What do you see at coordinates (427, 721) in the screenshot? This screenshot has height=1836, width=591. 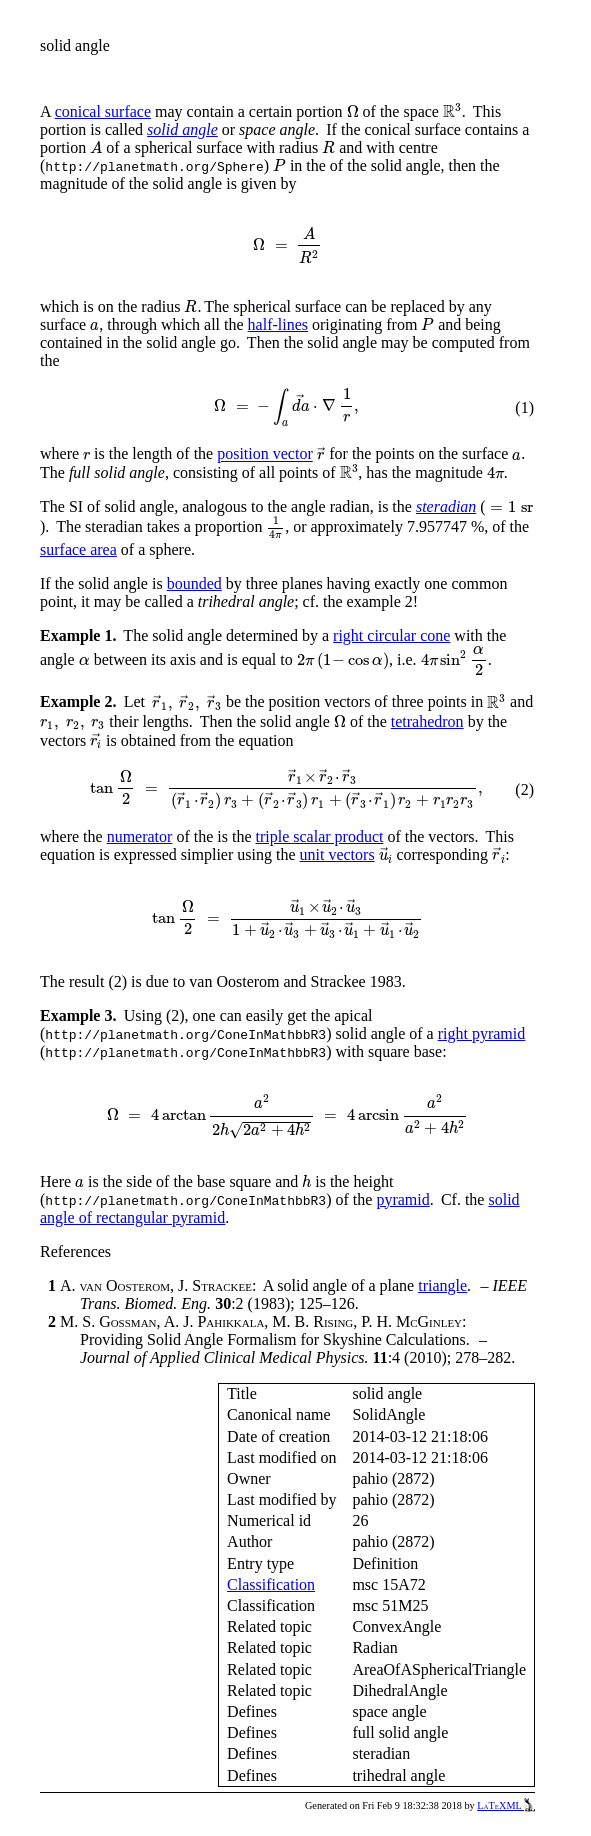 I see `tetrahedron` at bounding box center [427, 721].